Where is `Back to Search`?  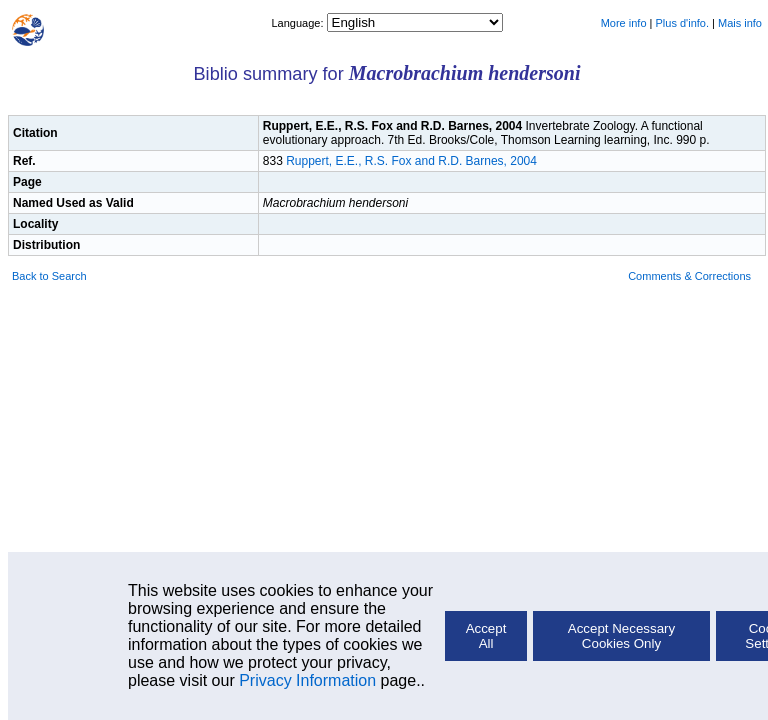 Back to Search is located at coordinates (49, 276).